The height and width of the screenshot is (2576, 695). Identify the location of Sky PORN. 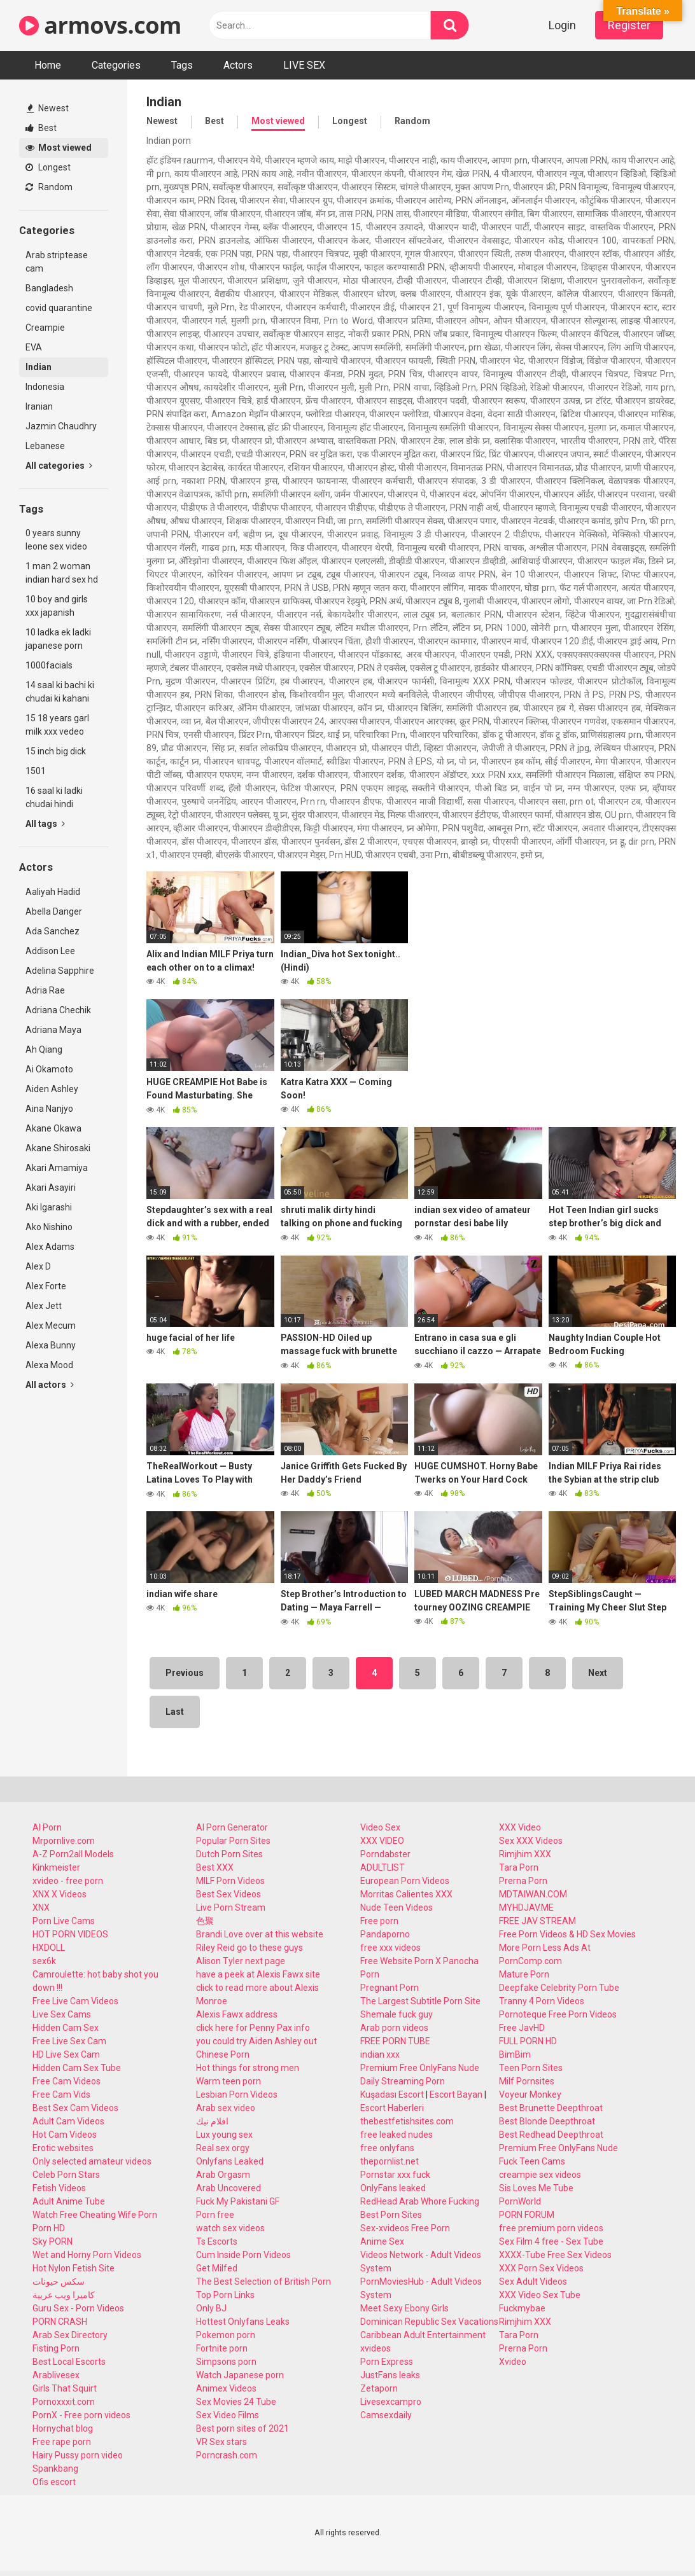
(52, 2241).